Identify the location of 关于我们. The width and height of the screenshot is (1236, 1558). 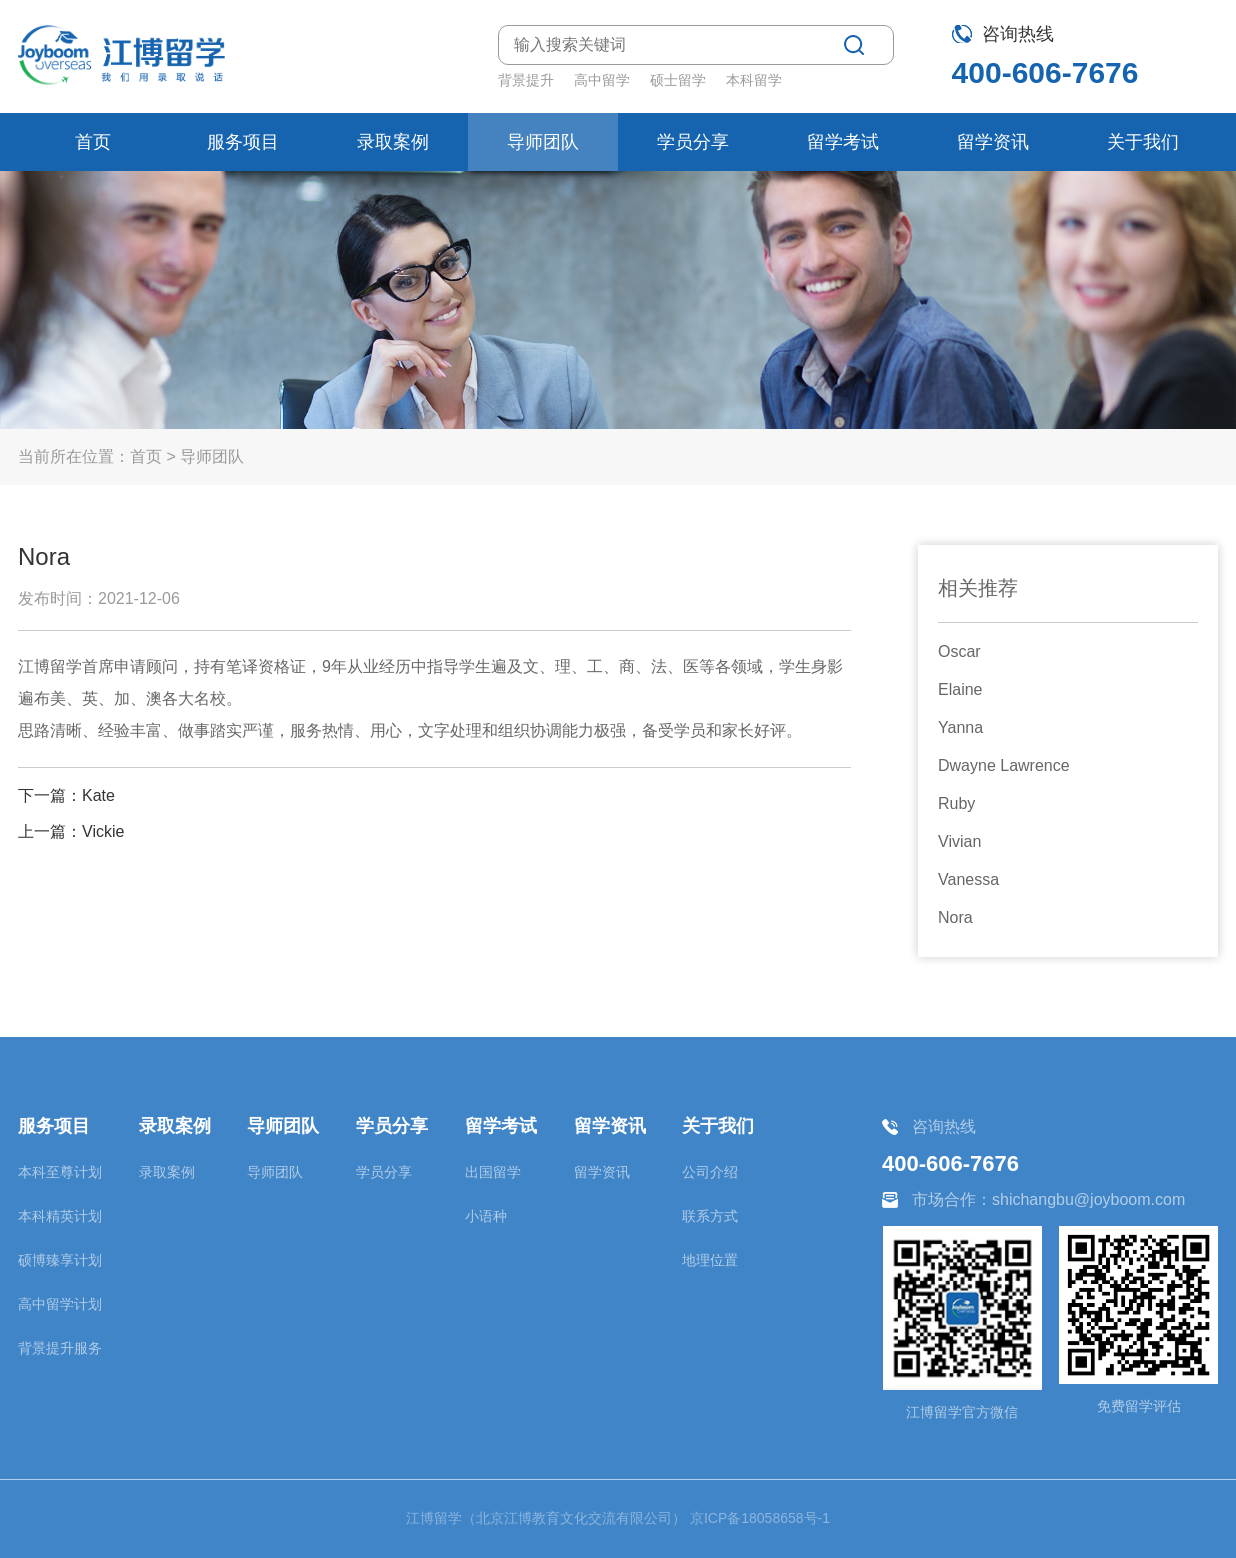
(1143, 142).